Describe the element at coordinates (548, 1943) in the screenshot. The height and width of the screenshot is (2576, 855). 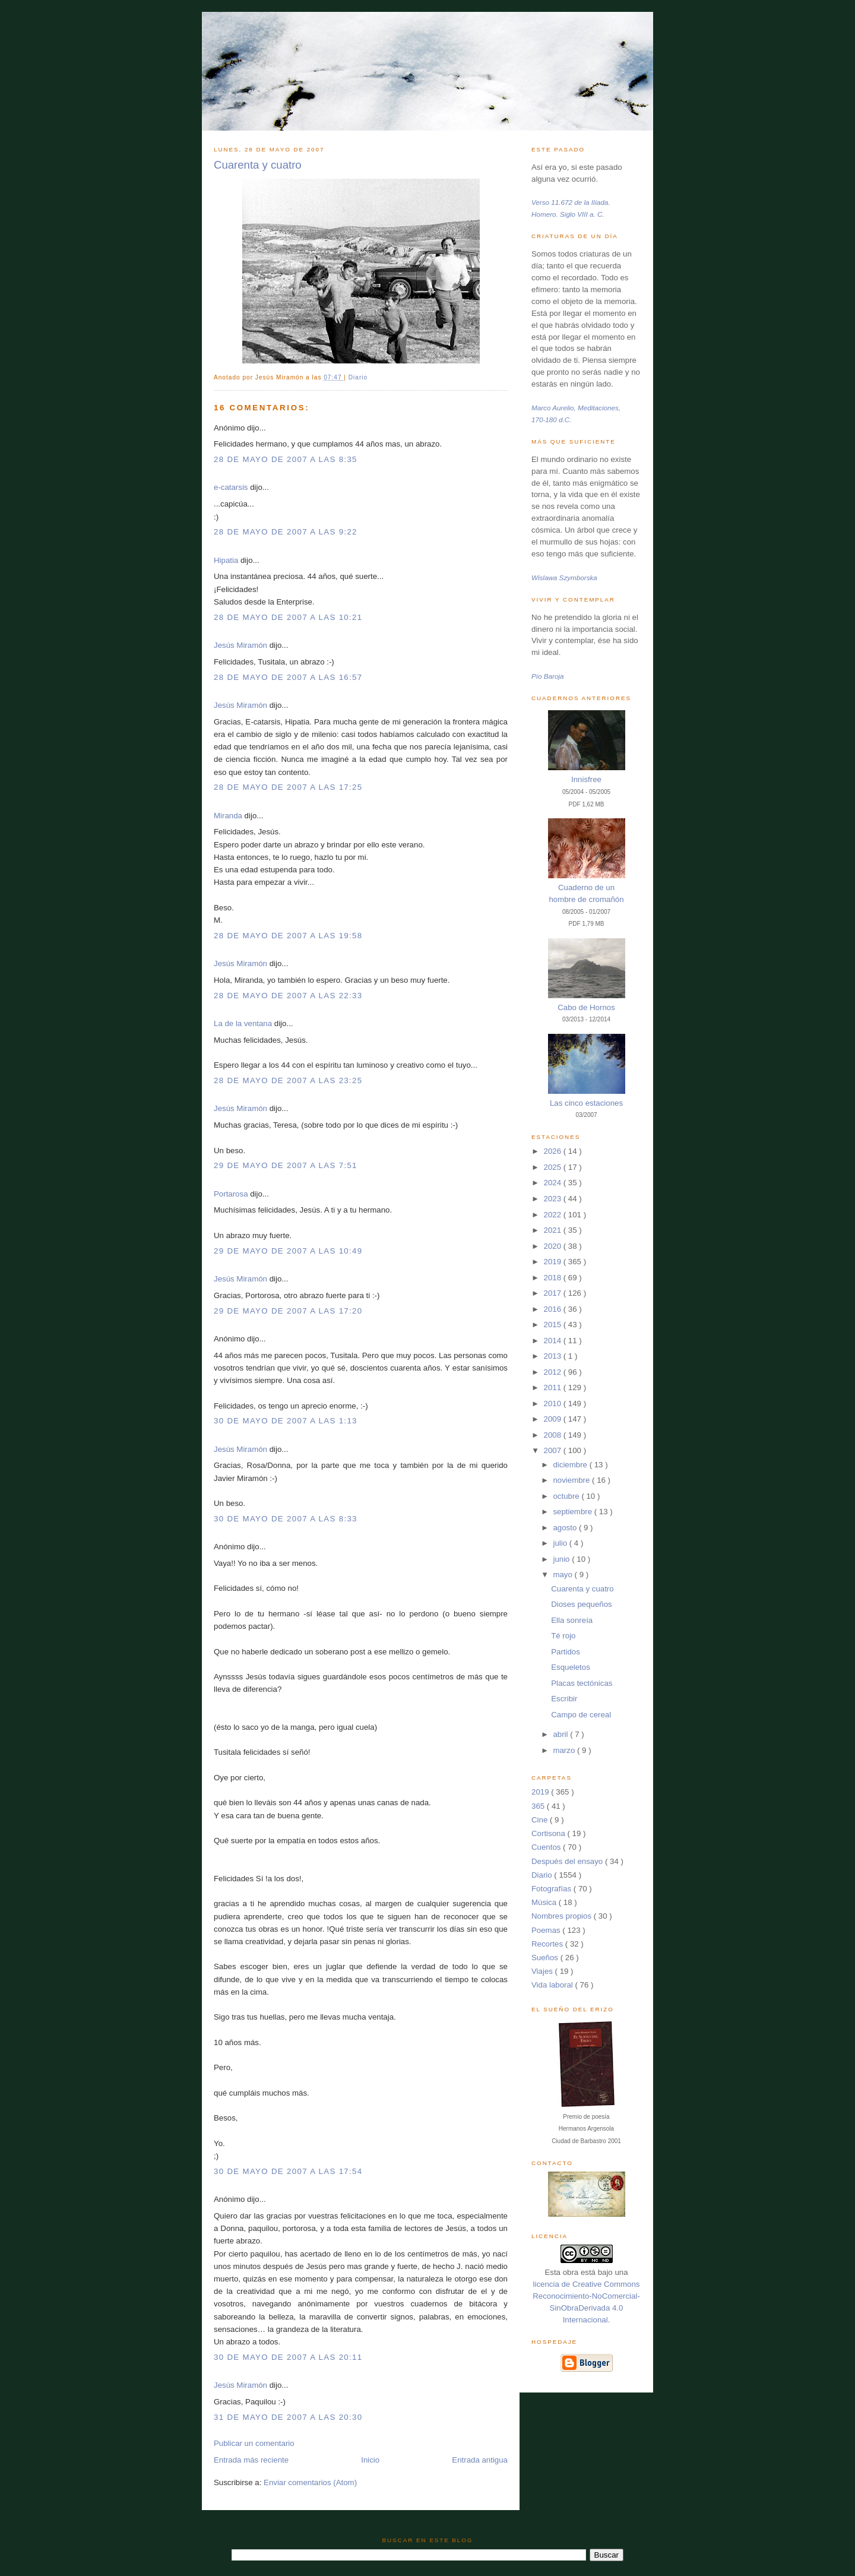
I see `Recortes` at that location.